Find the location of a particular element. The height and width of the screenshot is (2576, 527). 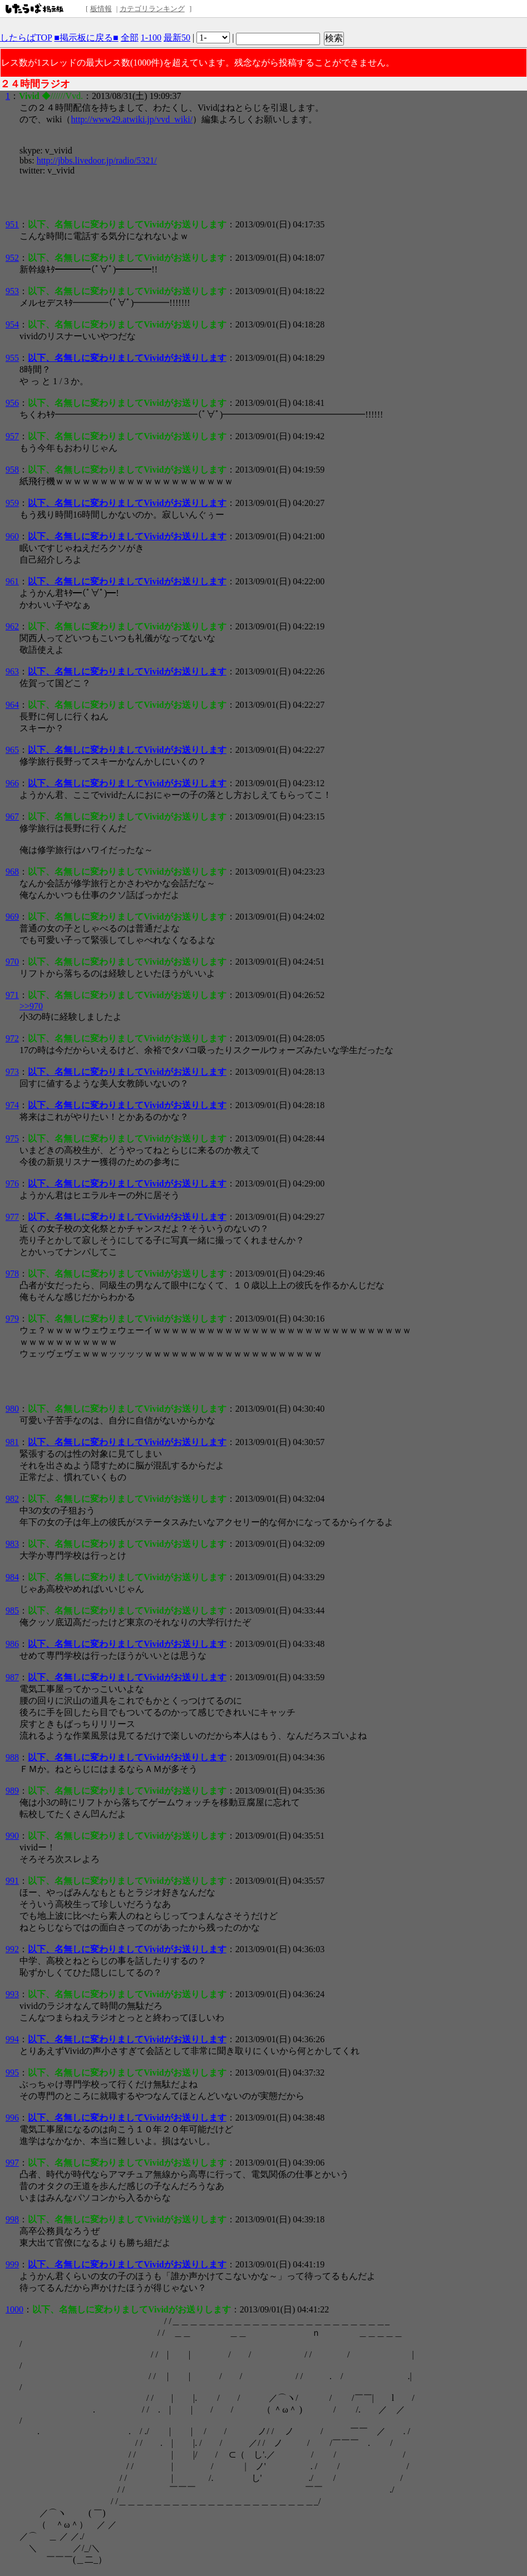

996 is located at coordinates (12, 2117).